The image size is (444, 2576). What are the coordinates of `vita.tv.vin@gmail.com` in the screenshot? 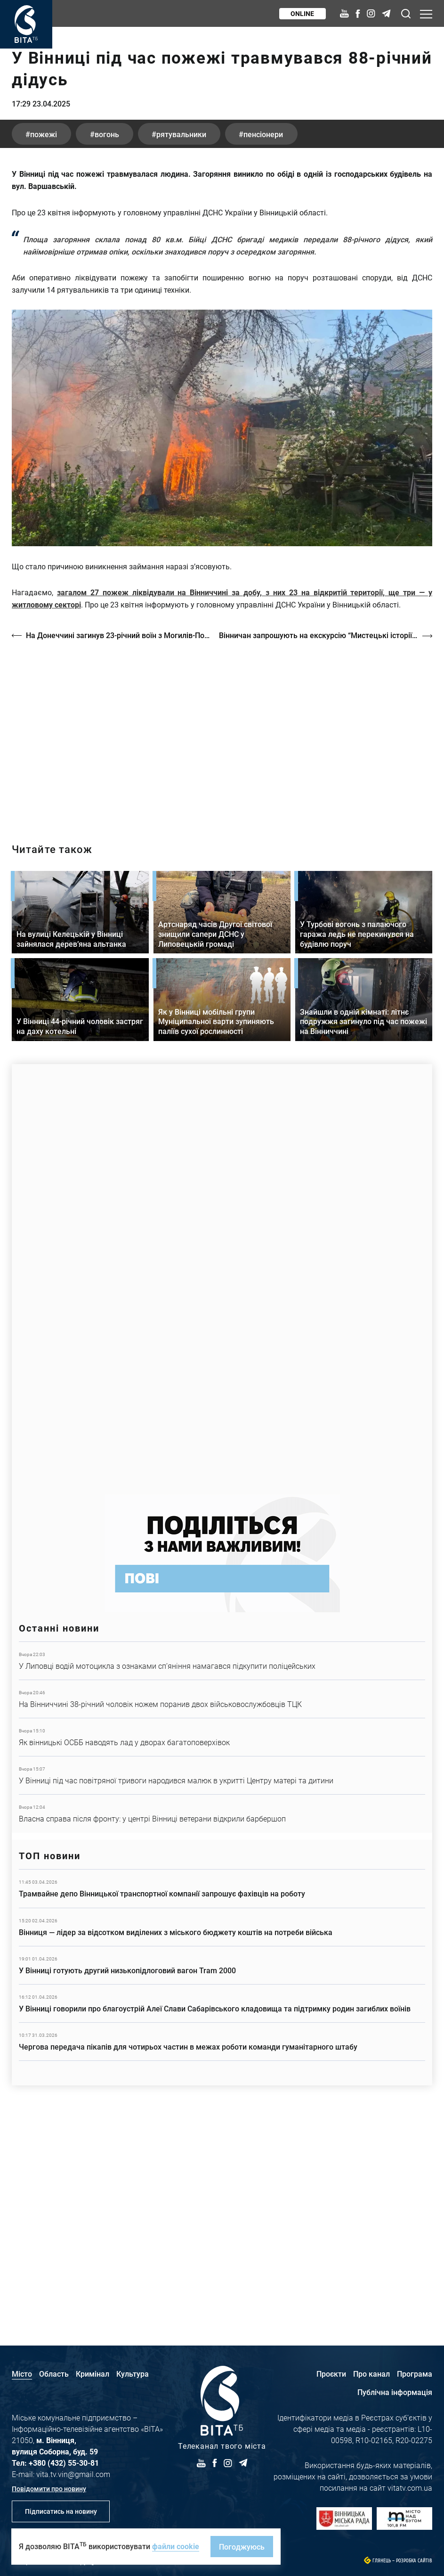 It's located at (73, 2474).